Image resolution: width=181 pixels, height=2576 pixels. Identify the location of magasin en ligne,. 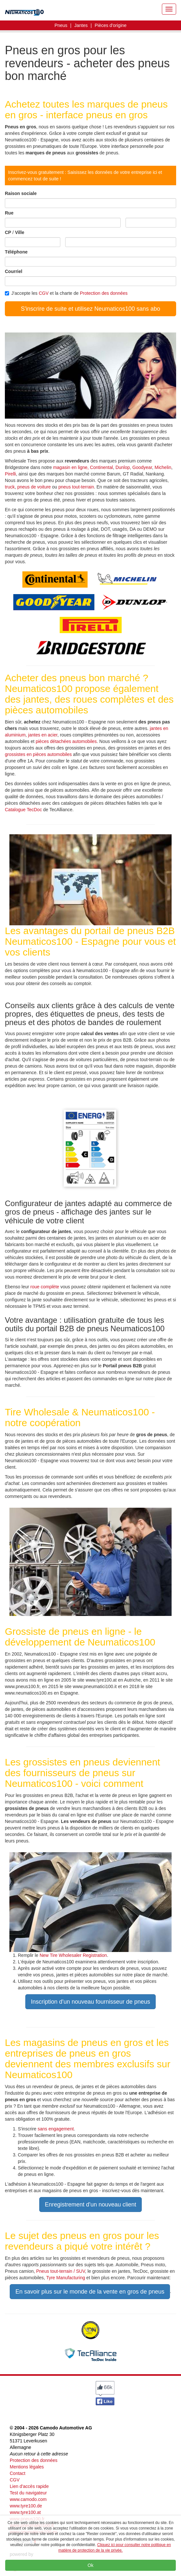
(71, 467).